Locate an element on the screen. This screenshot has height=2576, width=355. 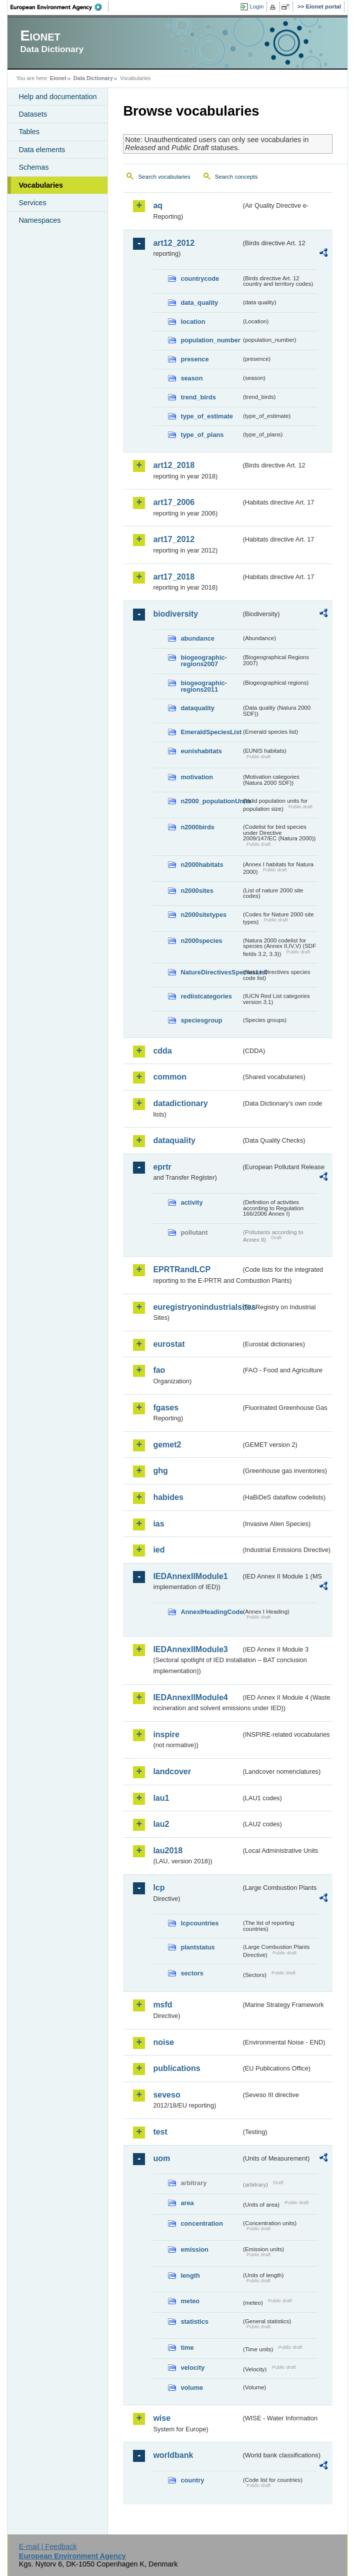
euregistryonindustrialsites is located at coordinates (197, 1307).